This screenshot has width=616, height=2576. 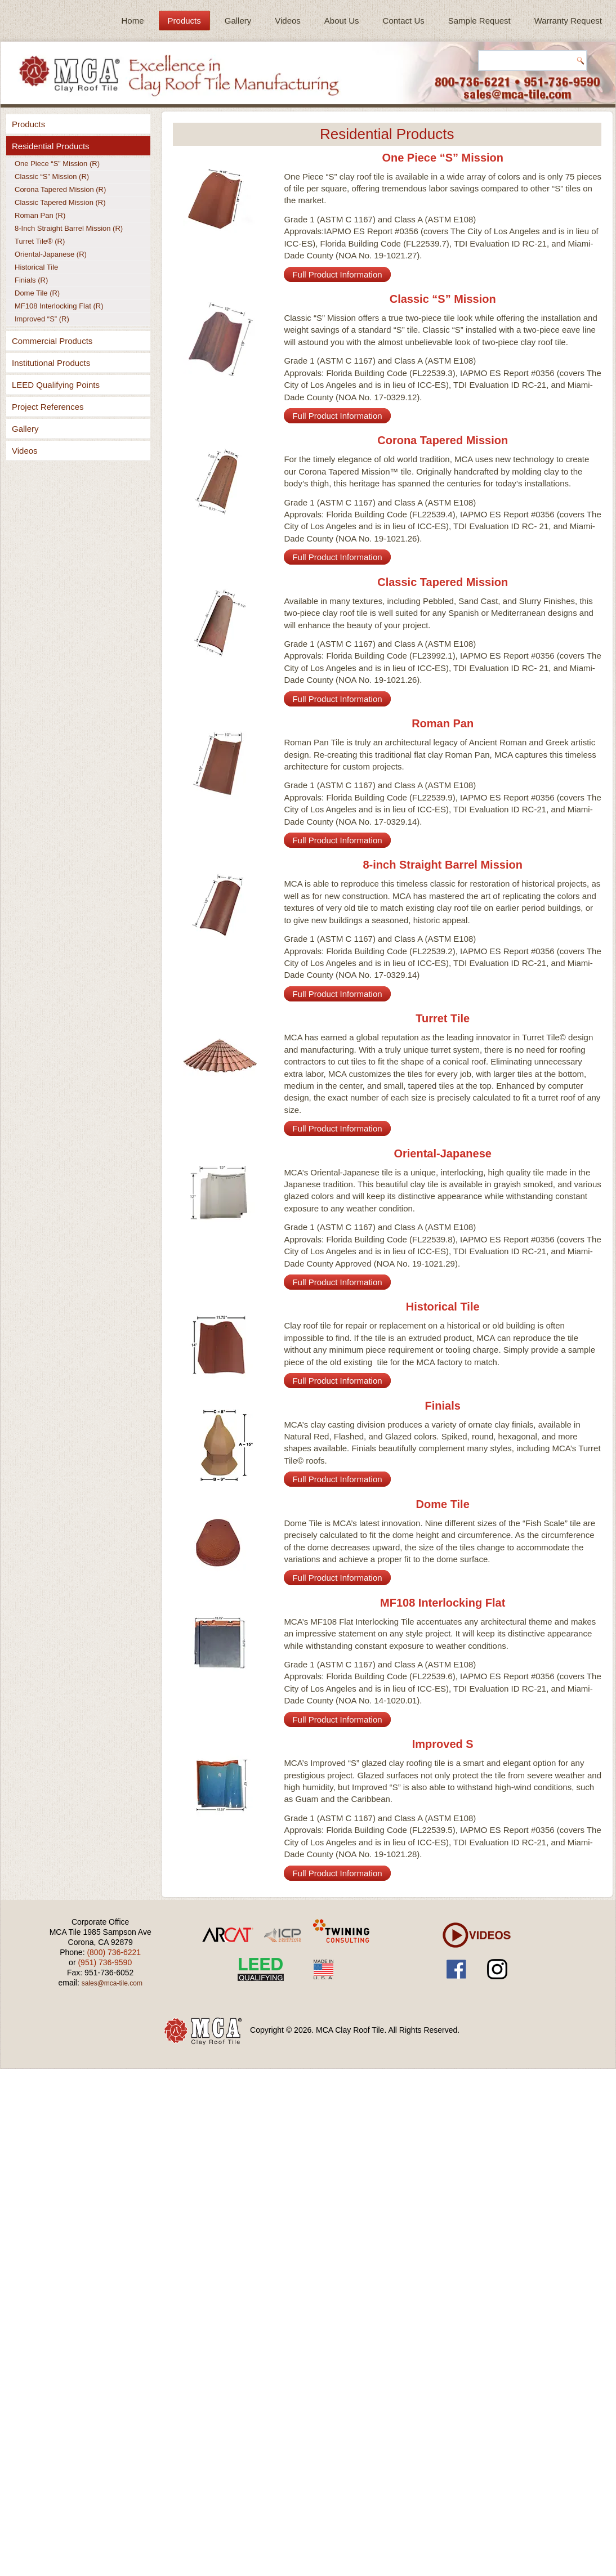 What do you see at coordinates (60, 202) in the screenshot?
I see `Classic Tapered Mission (R)` at bounding box center [60, 202].